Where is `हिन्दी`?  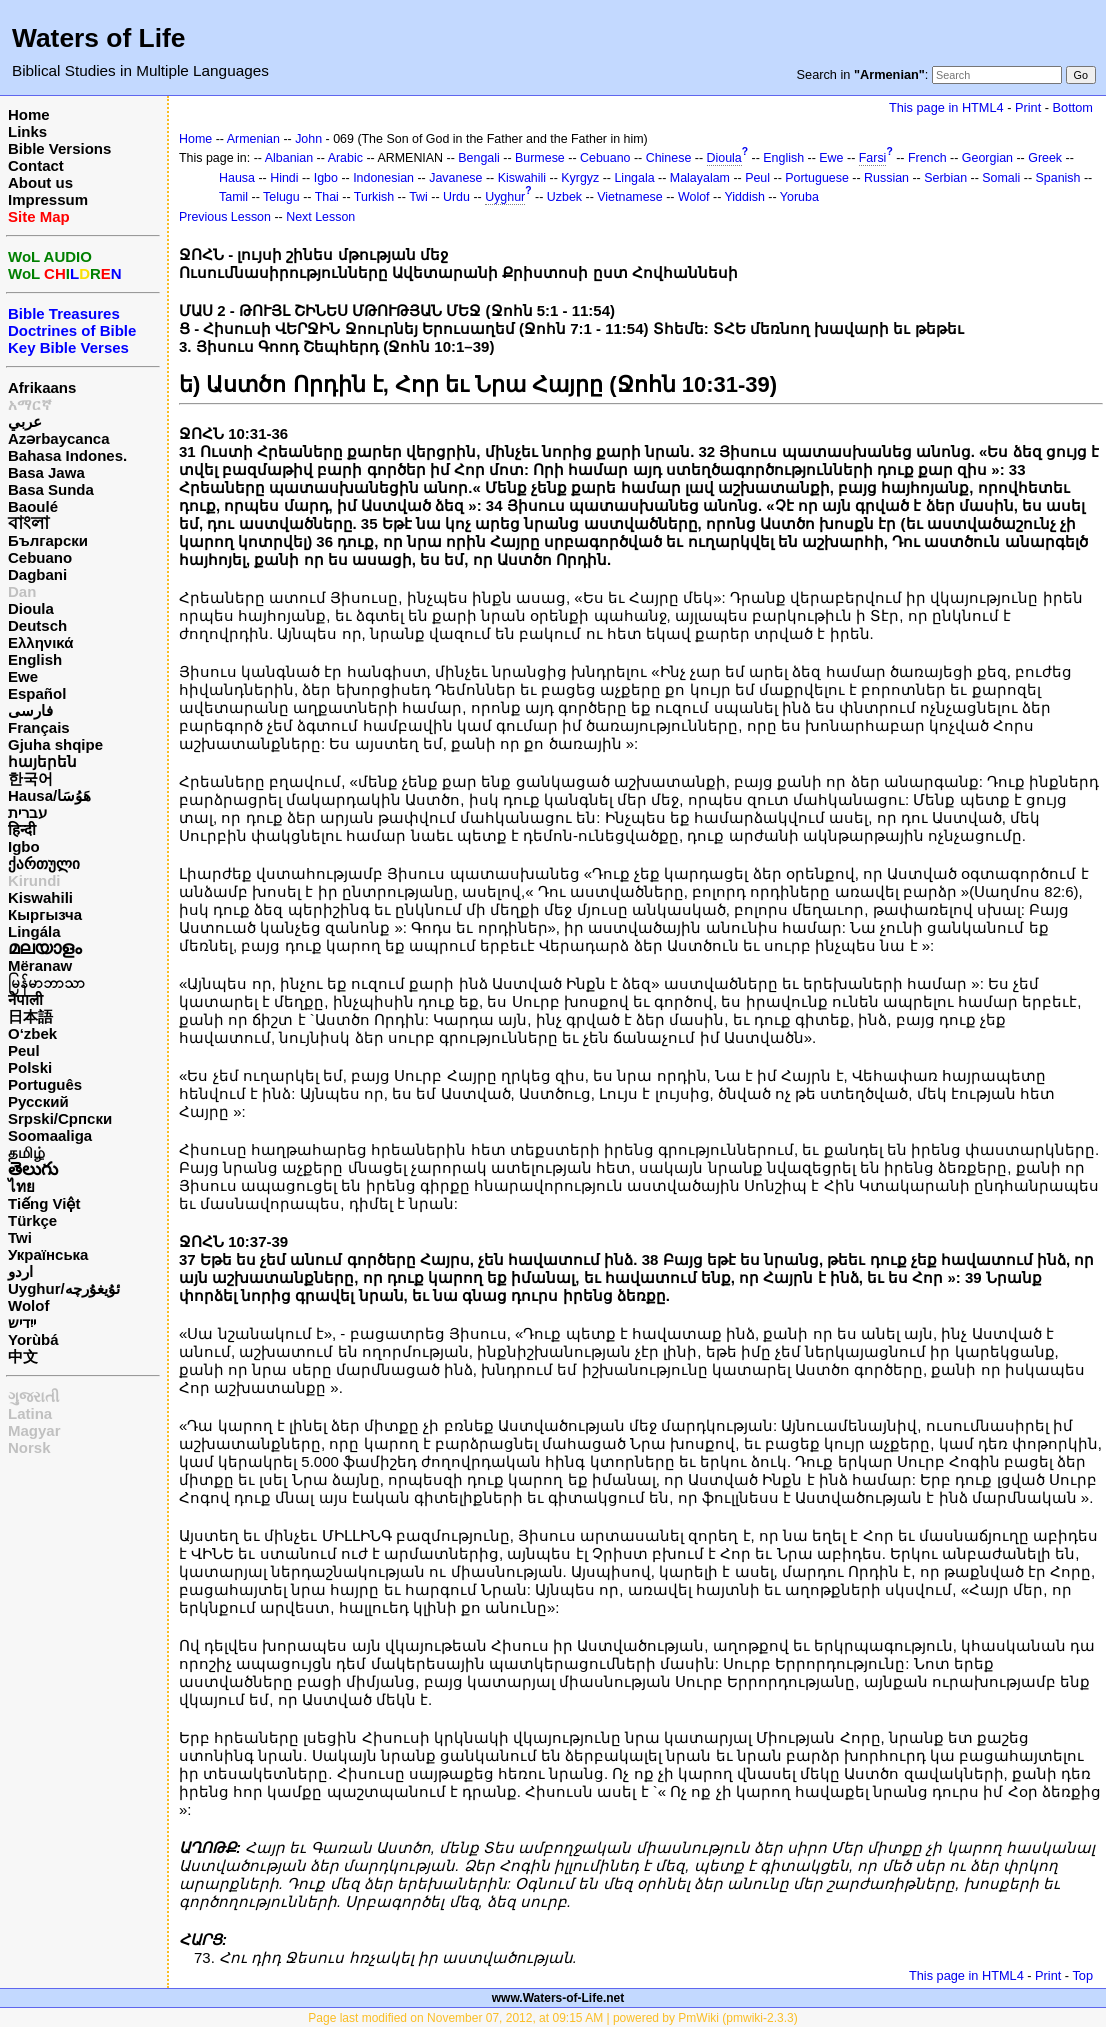 हिन्दी is located at coordinates (22, 829).